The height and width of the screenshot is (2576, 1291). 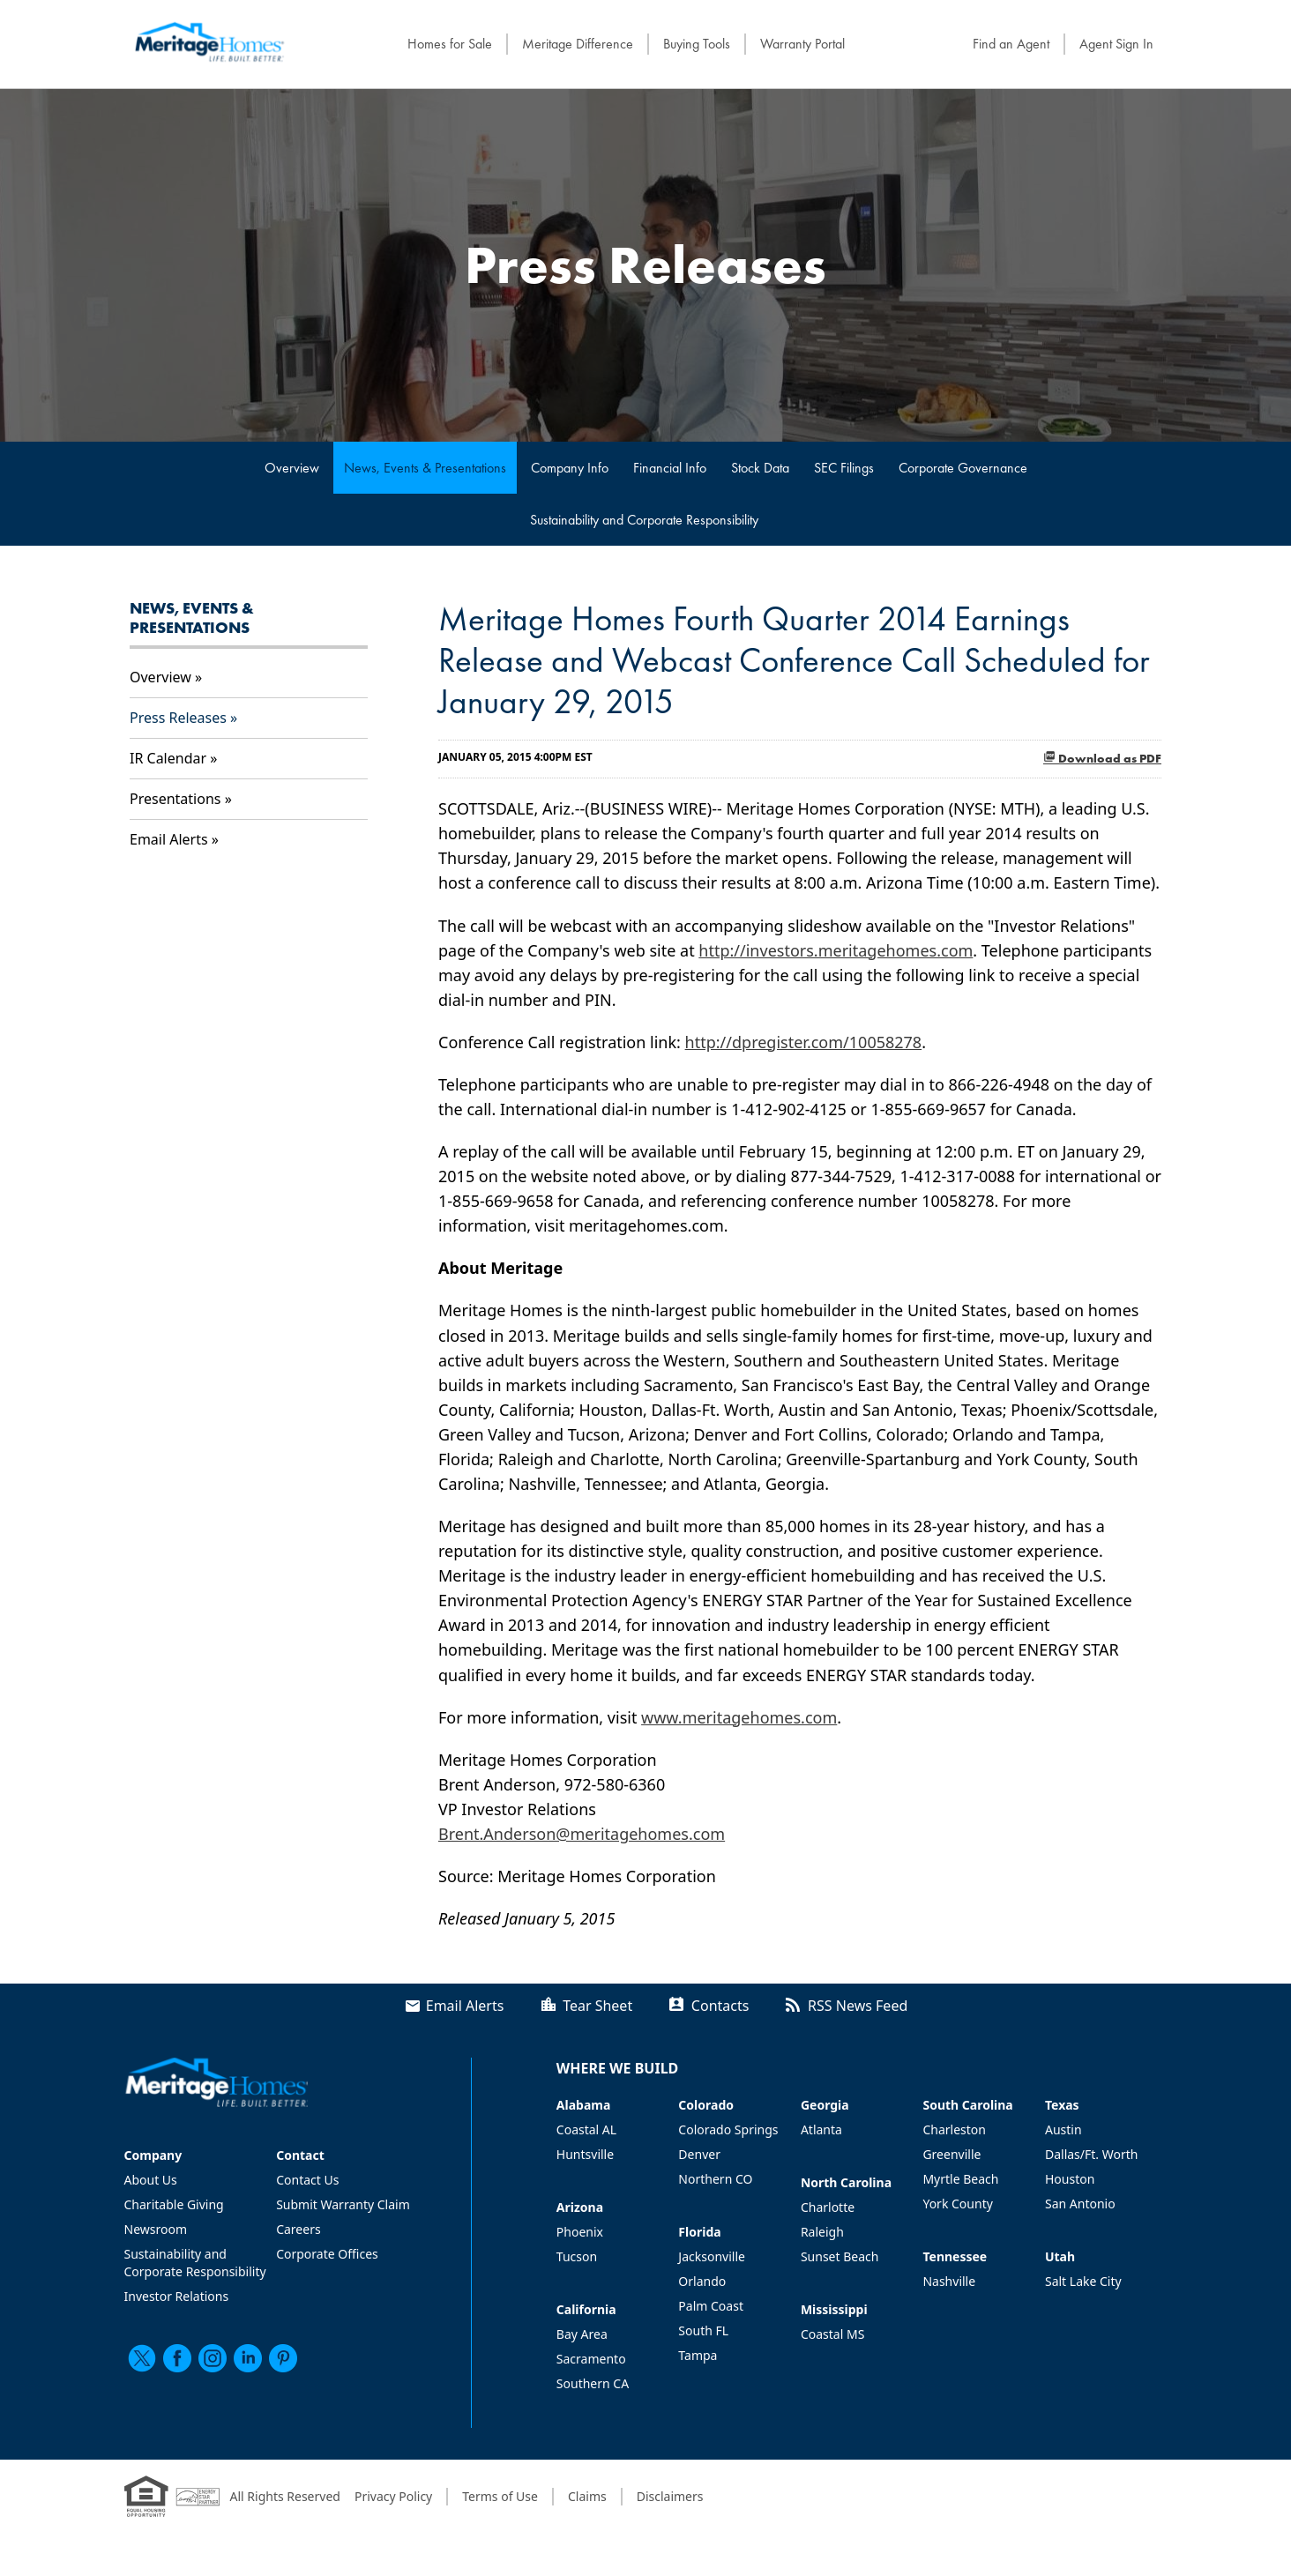 What do you see at coordinates (283, 2358) in the screenshot?
I see `[pinterest]` at bounding box center [283, 2358].